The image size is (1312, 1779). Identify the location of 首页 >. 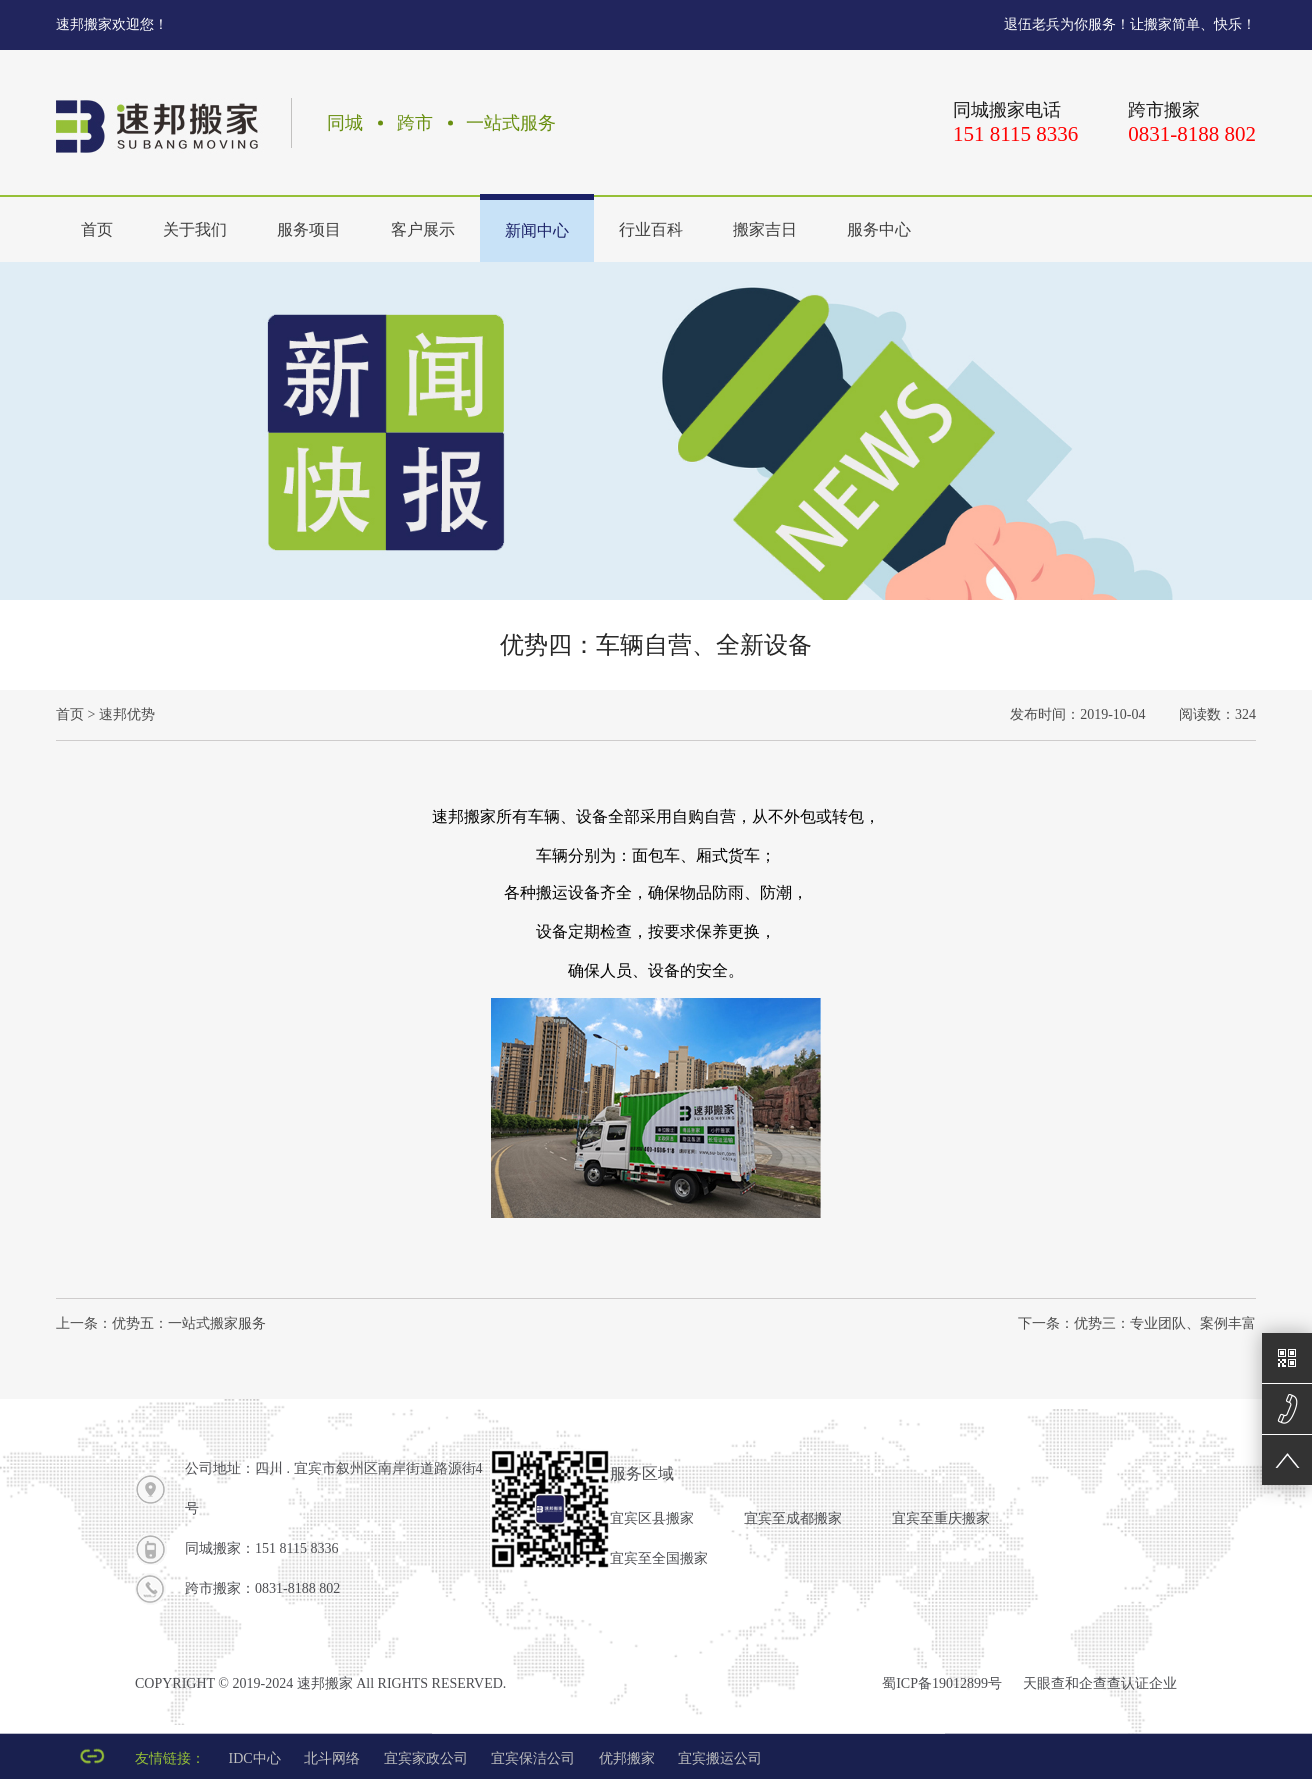
(75, 714).